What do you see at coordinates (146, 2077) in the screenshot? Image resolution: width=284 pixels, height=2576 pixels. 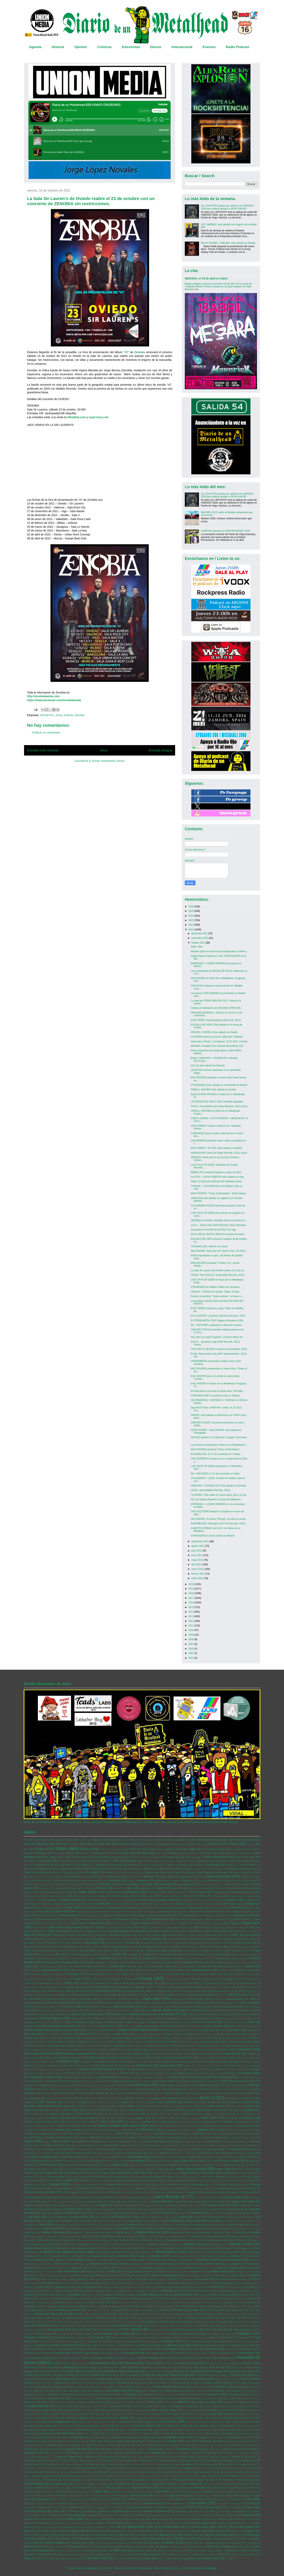 I see `Firelord` at bounding box center [146, 2077].